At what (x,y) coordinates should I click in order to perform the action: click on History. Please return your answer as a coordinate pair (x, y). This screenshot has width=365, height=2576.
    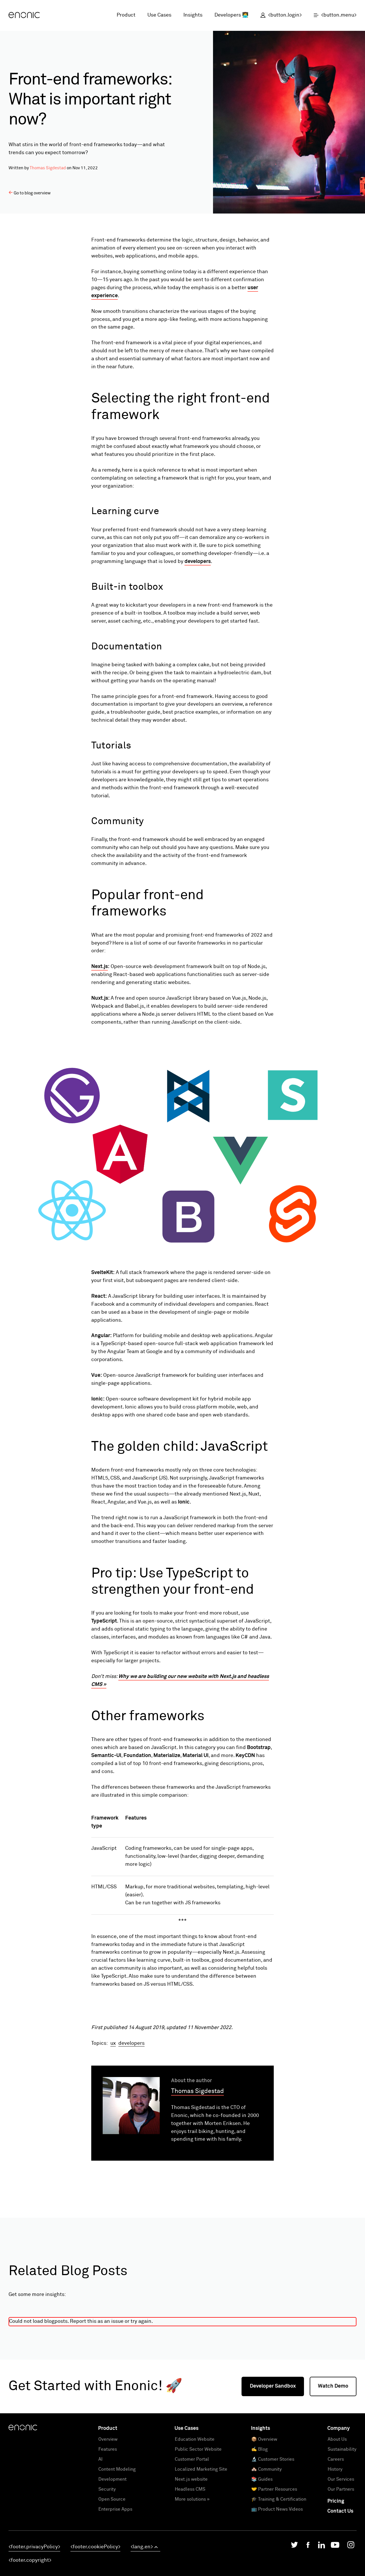
    Looking at the image, I should click on (335, 2542).